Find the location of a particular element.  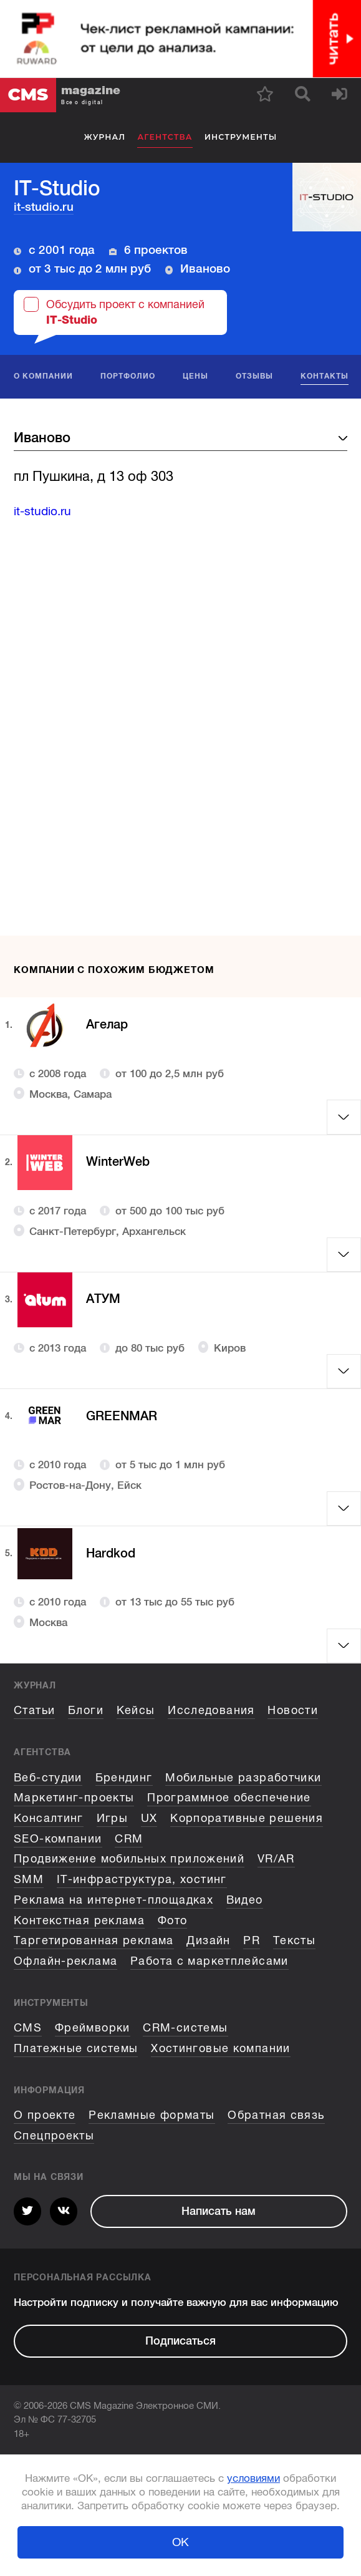

Инструменты is located at coordinates (241, 137).